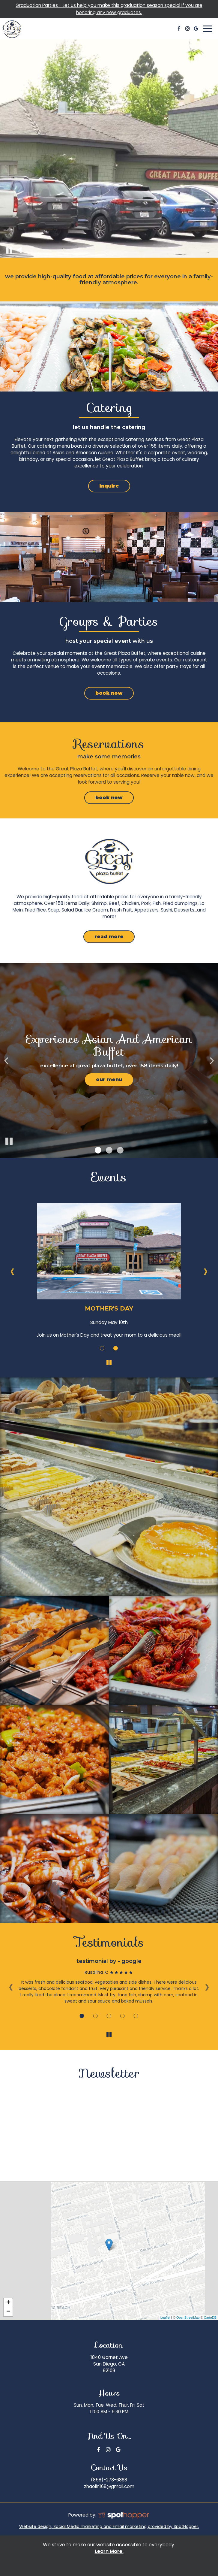 The image size is (218, 2576). I want to click on [Review 1], so click(82, 2016).